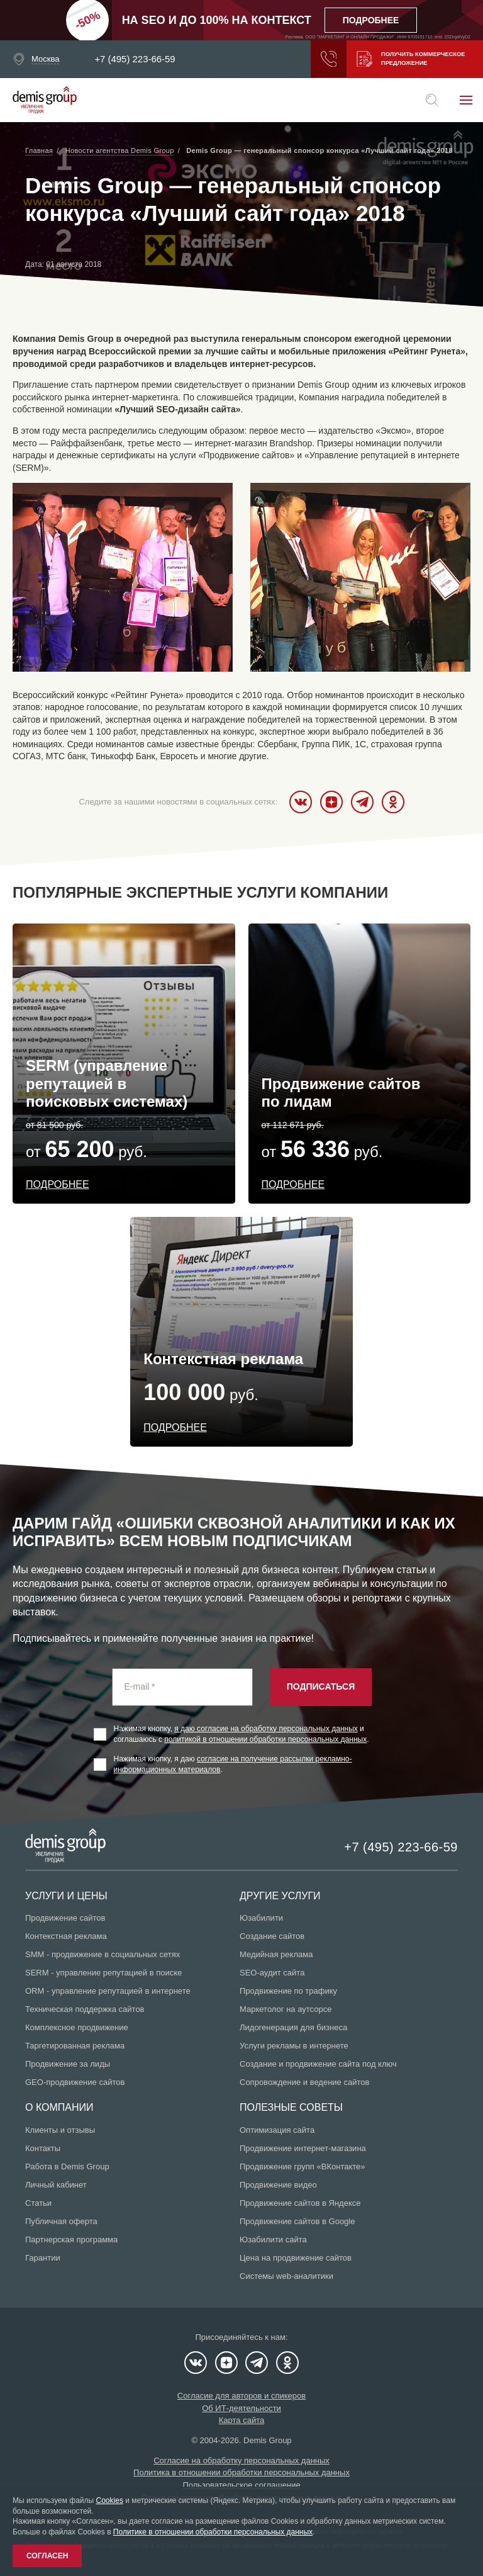  I want to click on Продвижение сайтов в Яндексе, so click(300, 2203).